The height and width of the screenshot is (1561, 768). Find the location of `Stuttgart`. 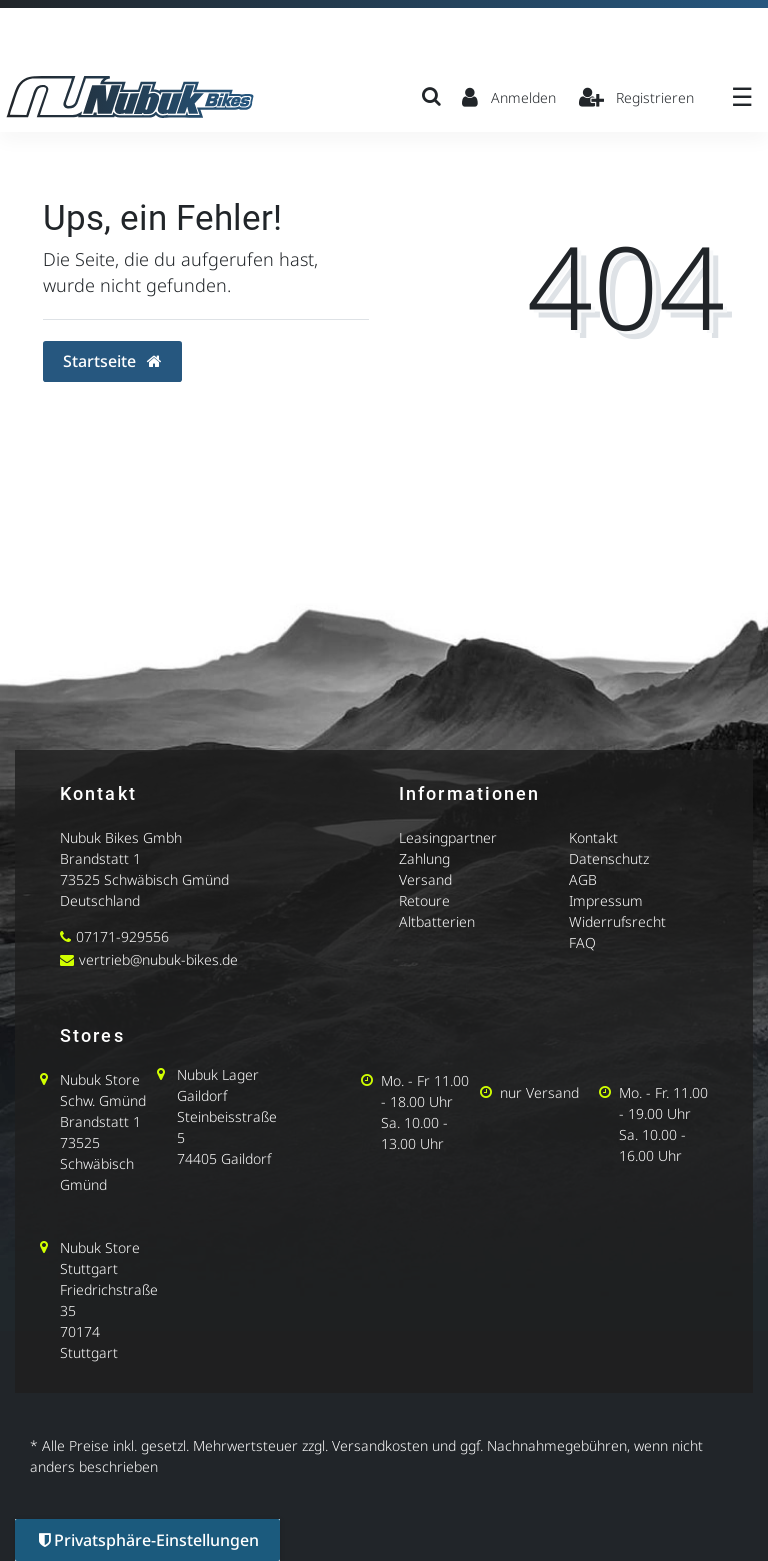

Stuttgart is located at coordinates (89, 1268).